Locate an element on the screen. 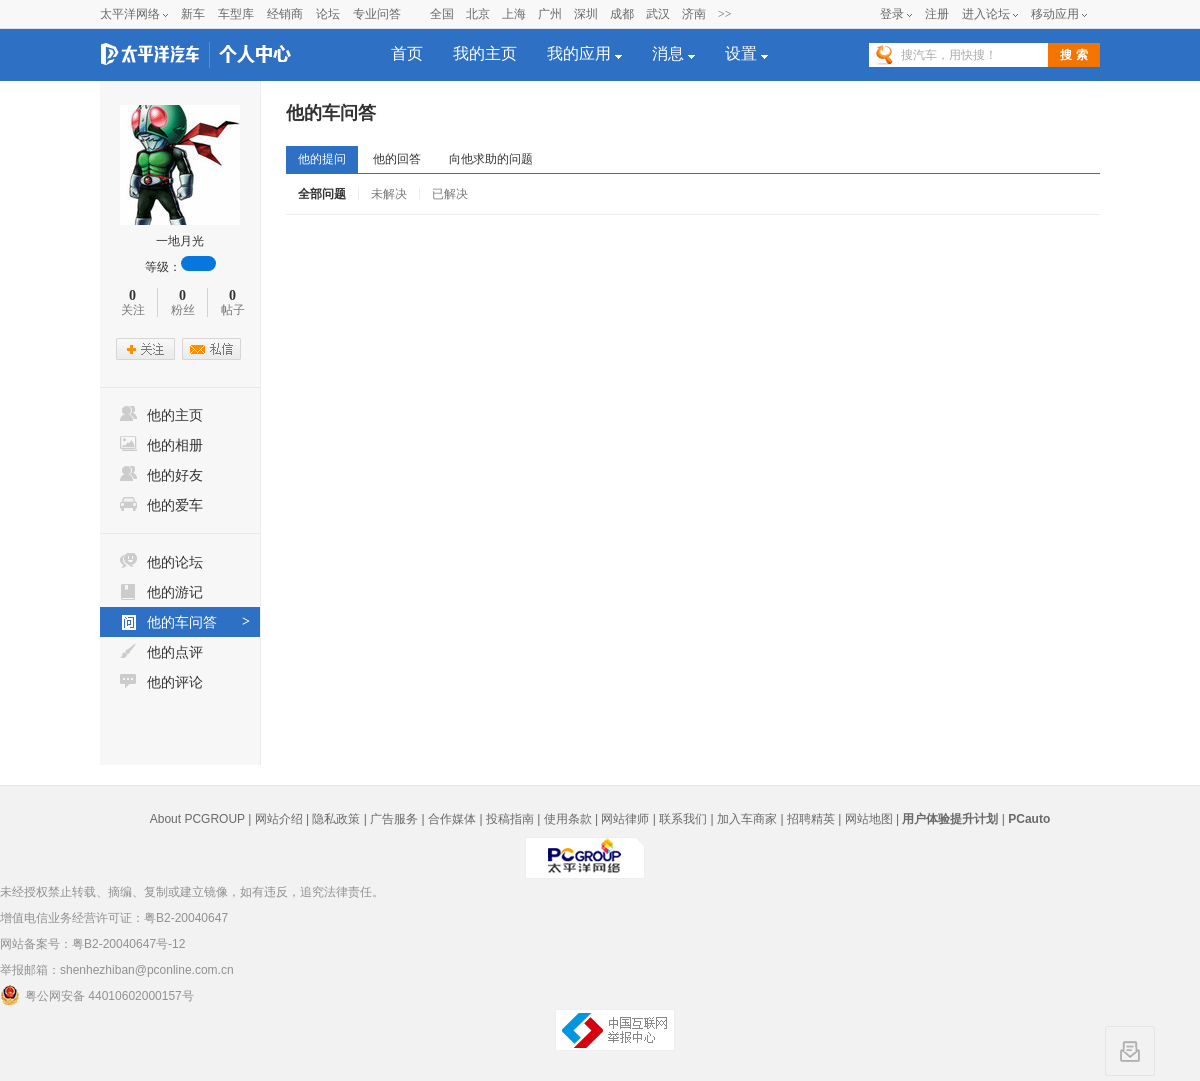  未解决 is located at coordinates (389, 194).